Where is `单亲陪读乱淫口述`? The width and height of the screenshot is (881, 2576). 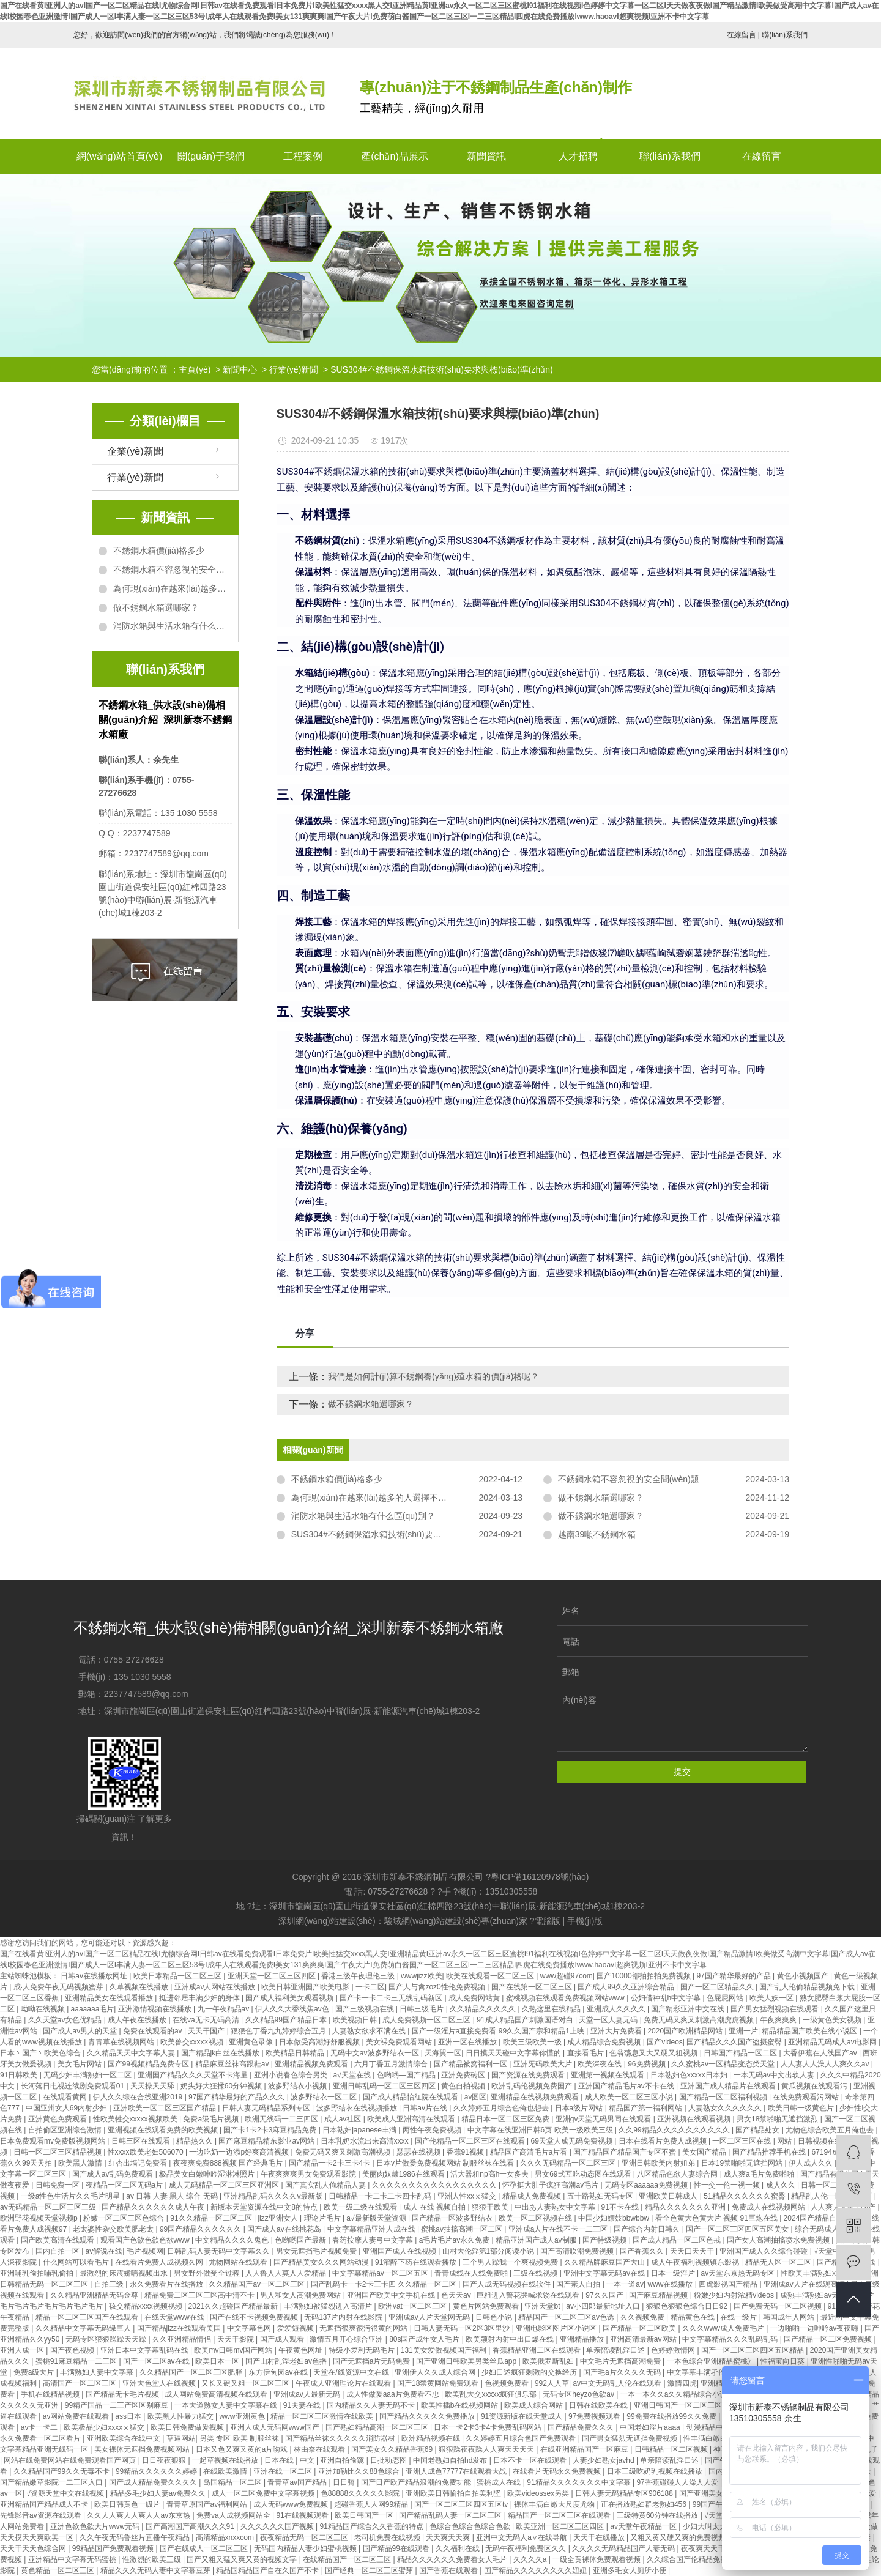
单亲陪读乱淫口述 is located at coordinates (616, 2350).